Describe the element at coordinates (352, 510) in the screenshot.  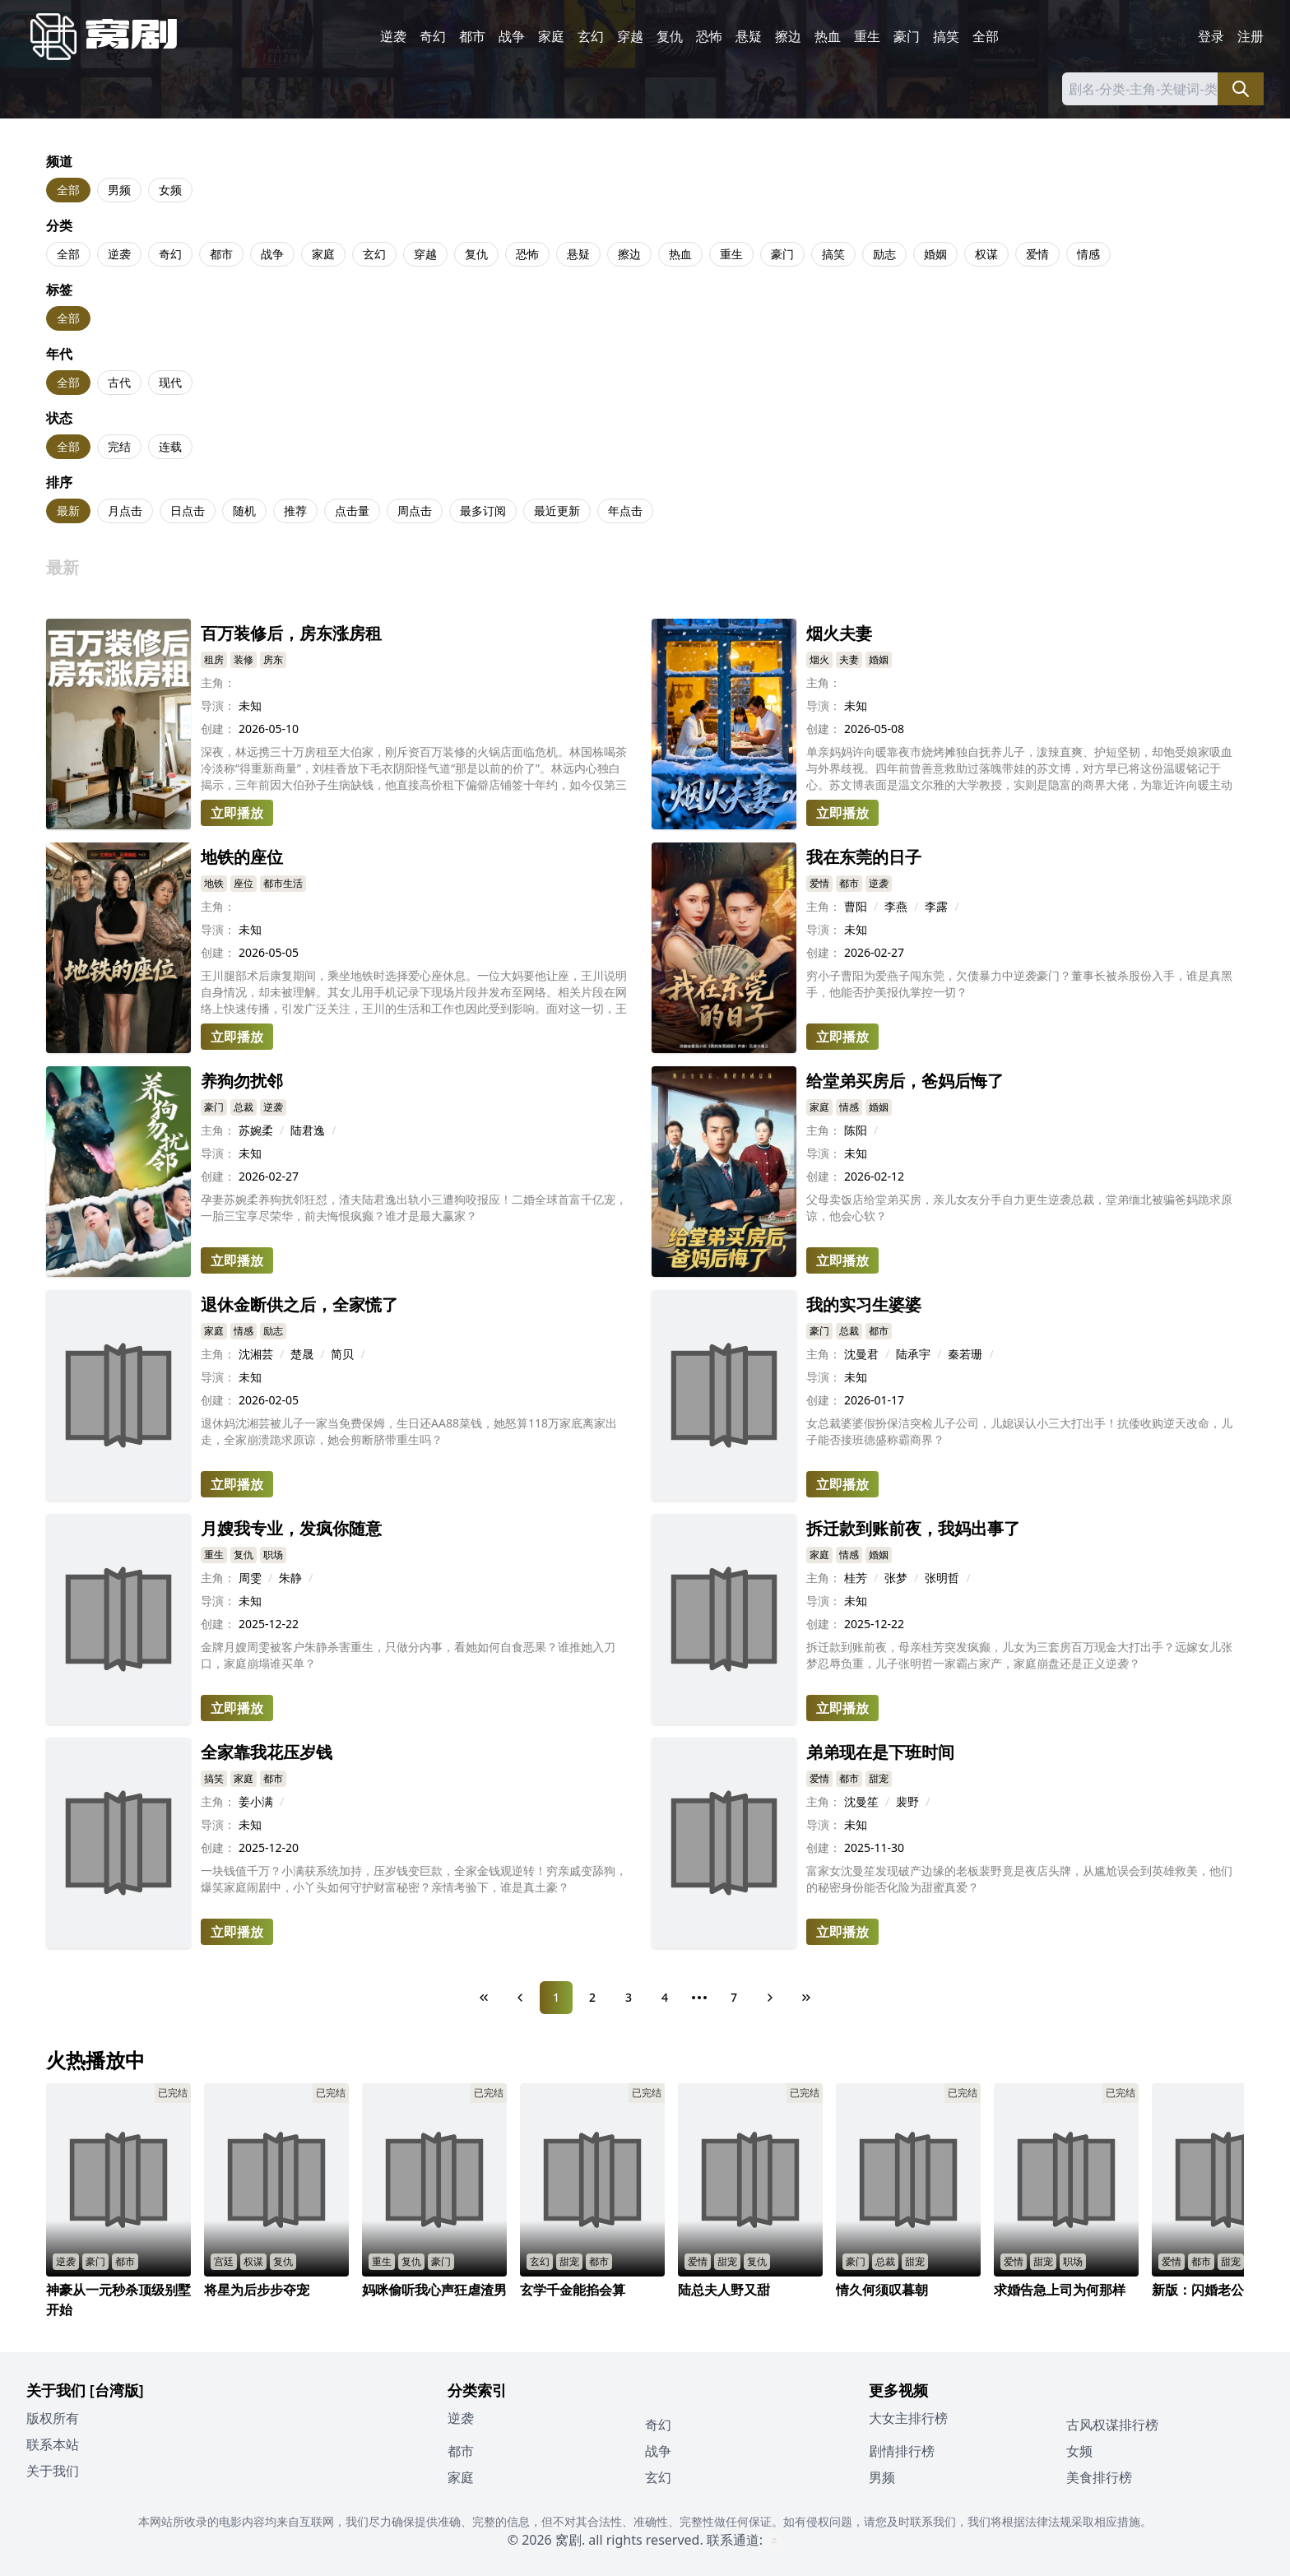
I see `点击量` at that location.